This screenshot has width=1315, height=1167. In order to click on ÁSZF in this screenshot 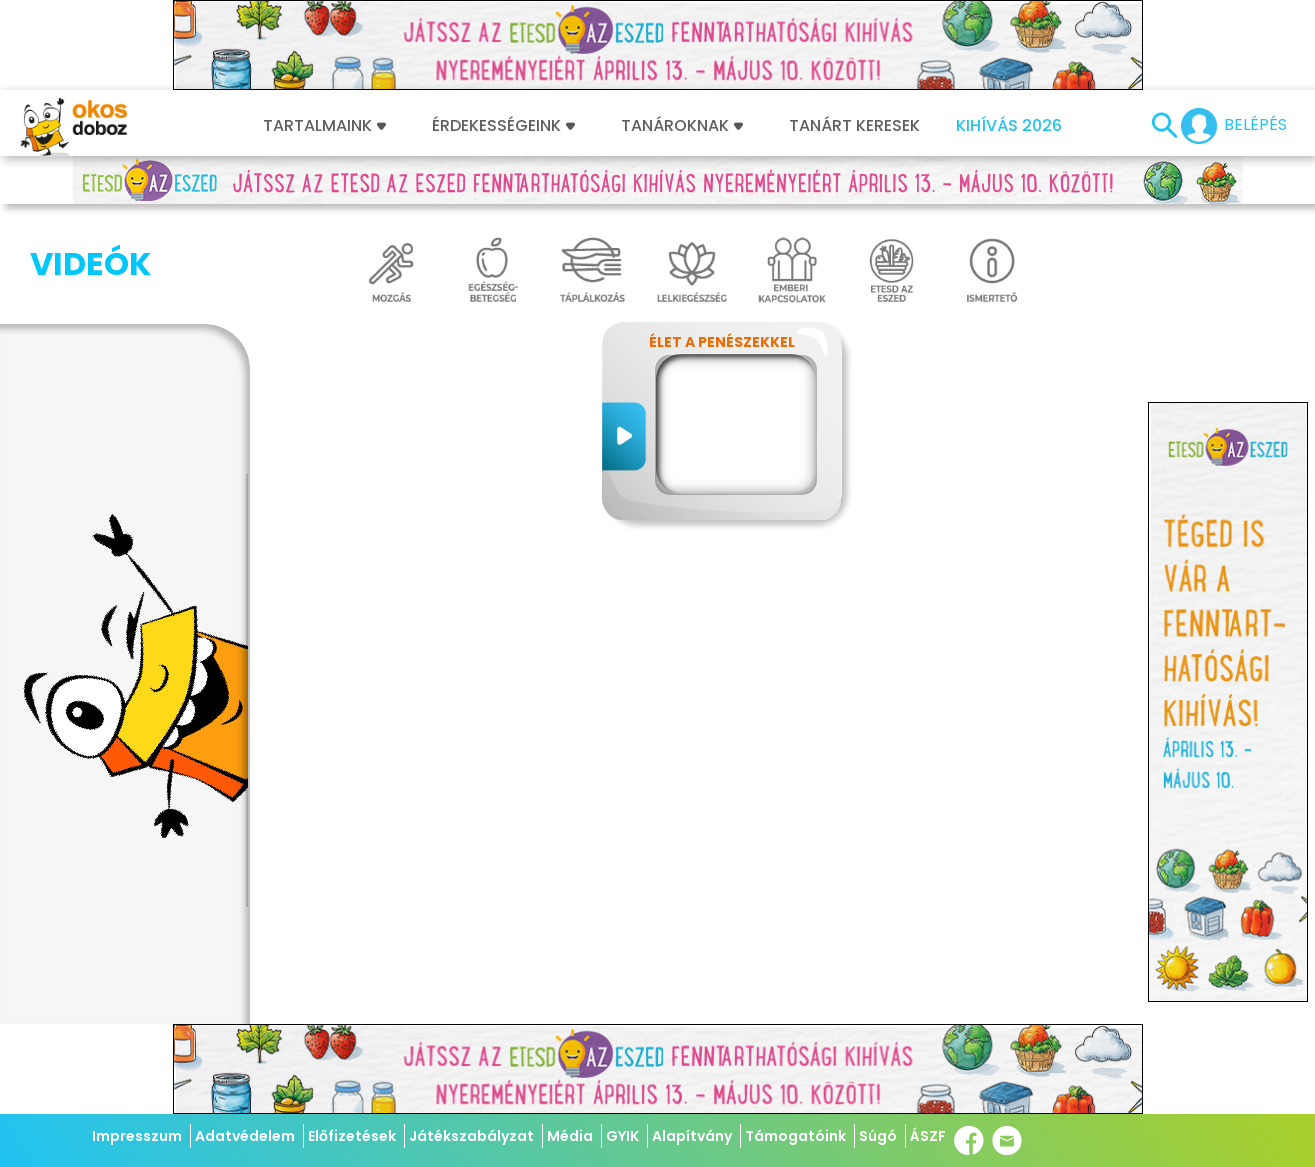, I will do `click(928, 1136)`.